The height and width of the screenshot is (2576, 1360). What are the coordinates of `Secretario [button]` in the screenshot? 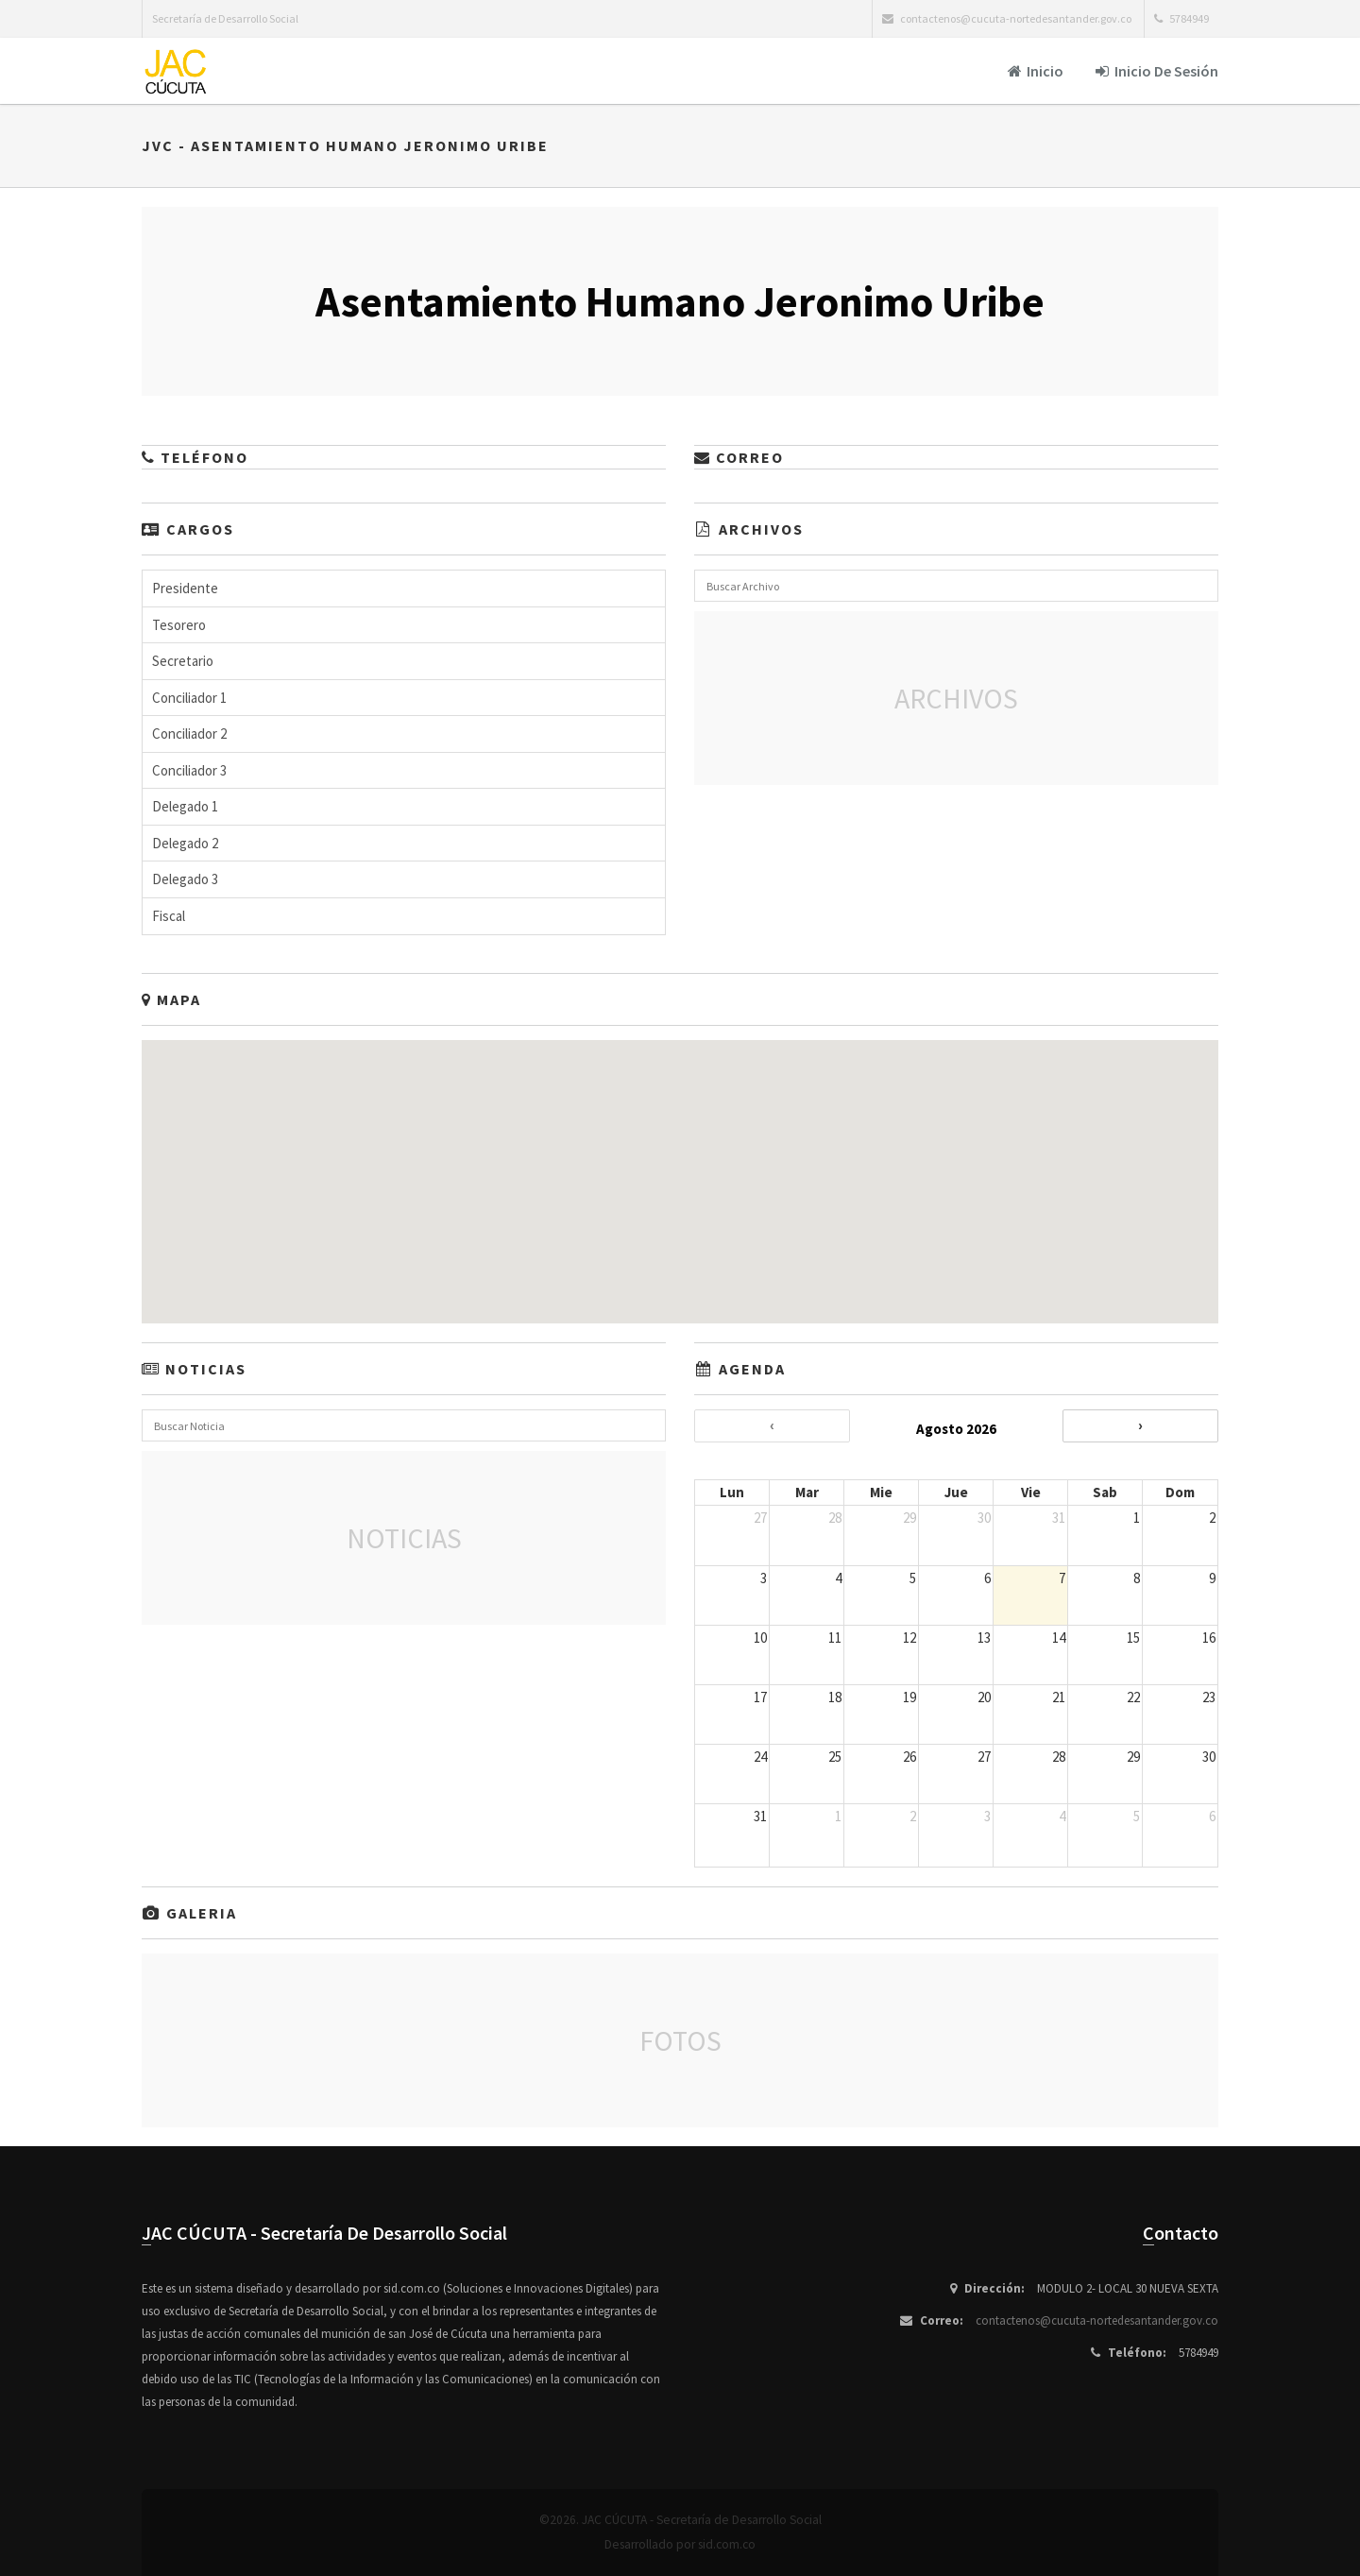 It's located at (182, 661).